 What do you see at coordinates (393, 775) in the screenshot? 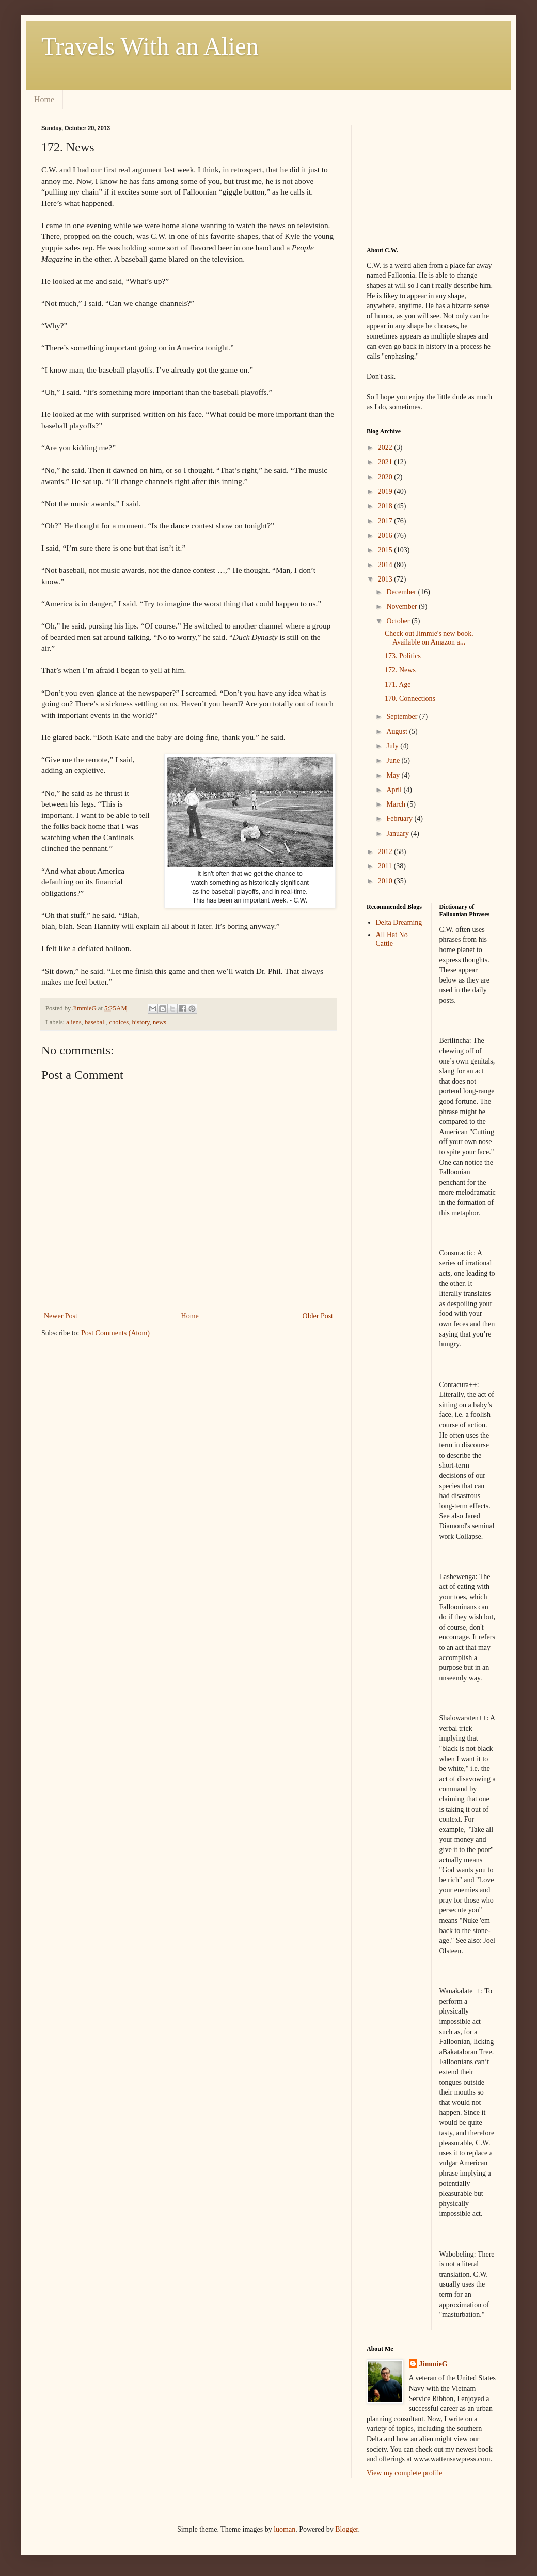
I see `May` at bounding box center [393, 775].